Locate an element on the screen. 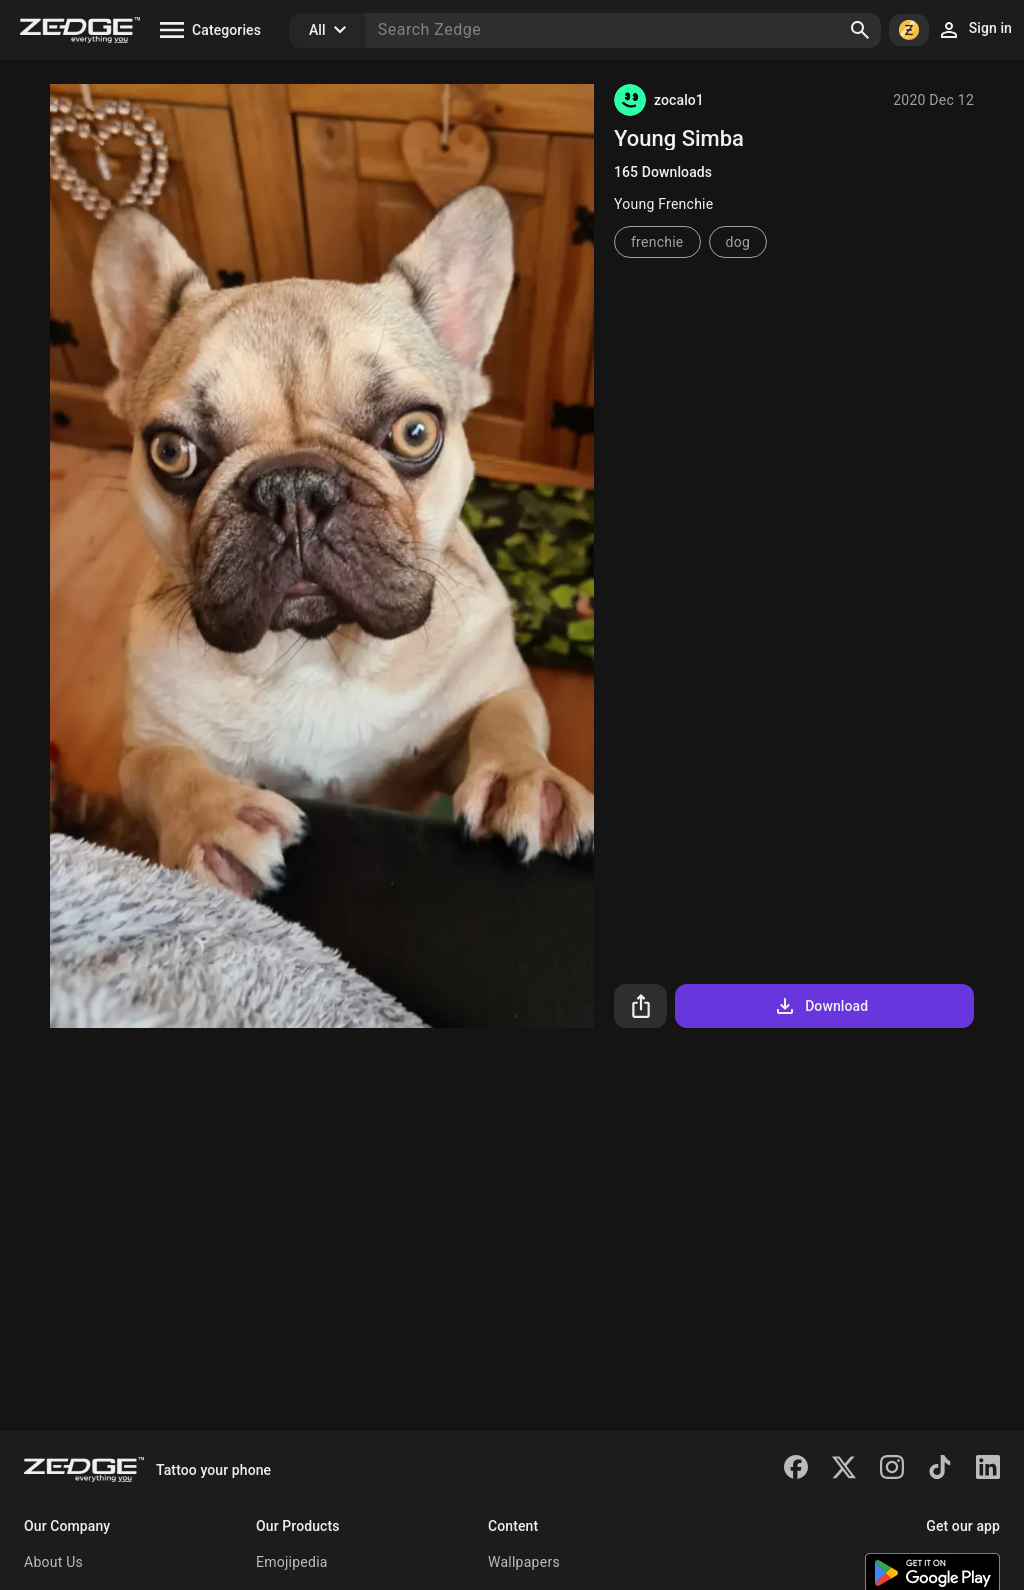 This screenshot has width=1024, height=1590. Emojipedia is located at coordinates (292, 1562).